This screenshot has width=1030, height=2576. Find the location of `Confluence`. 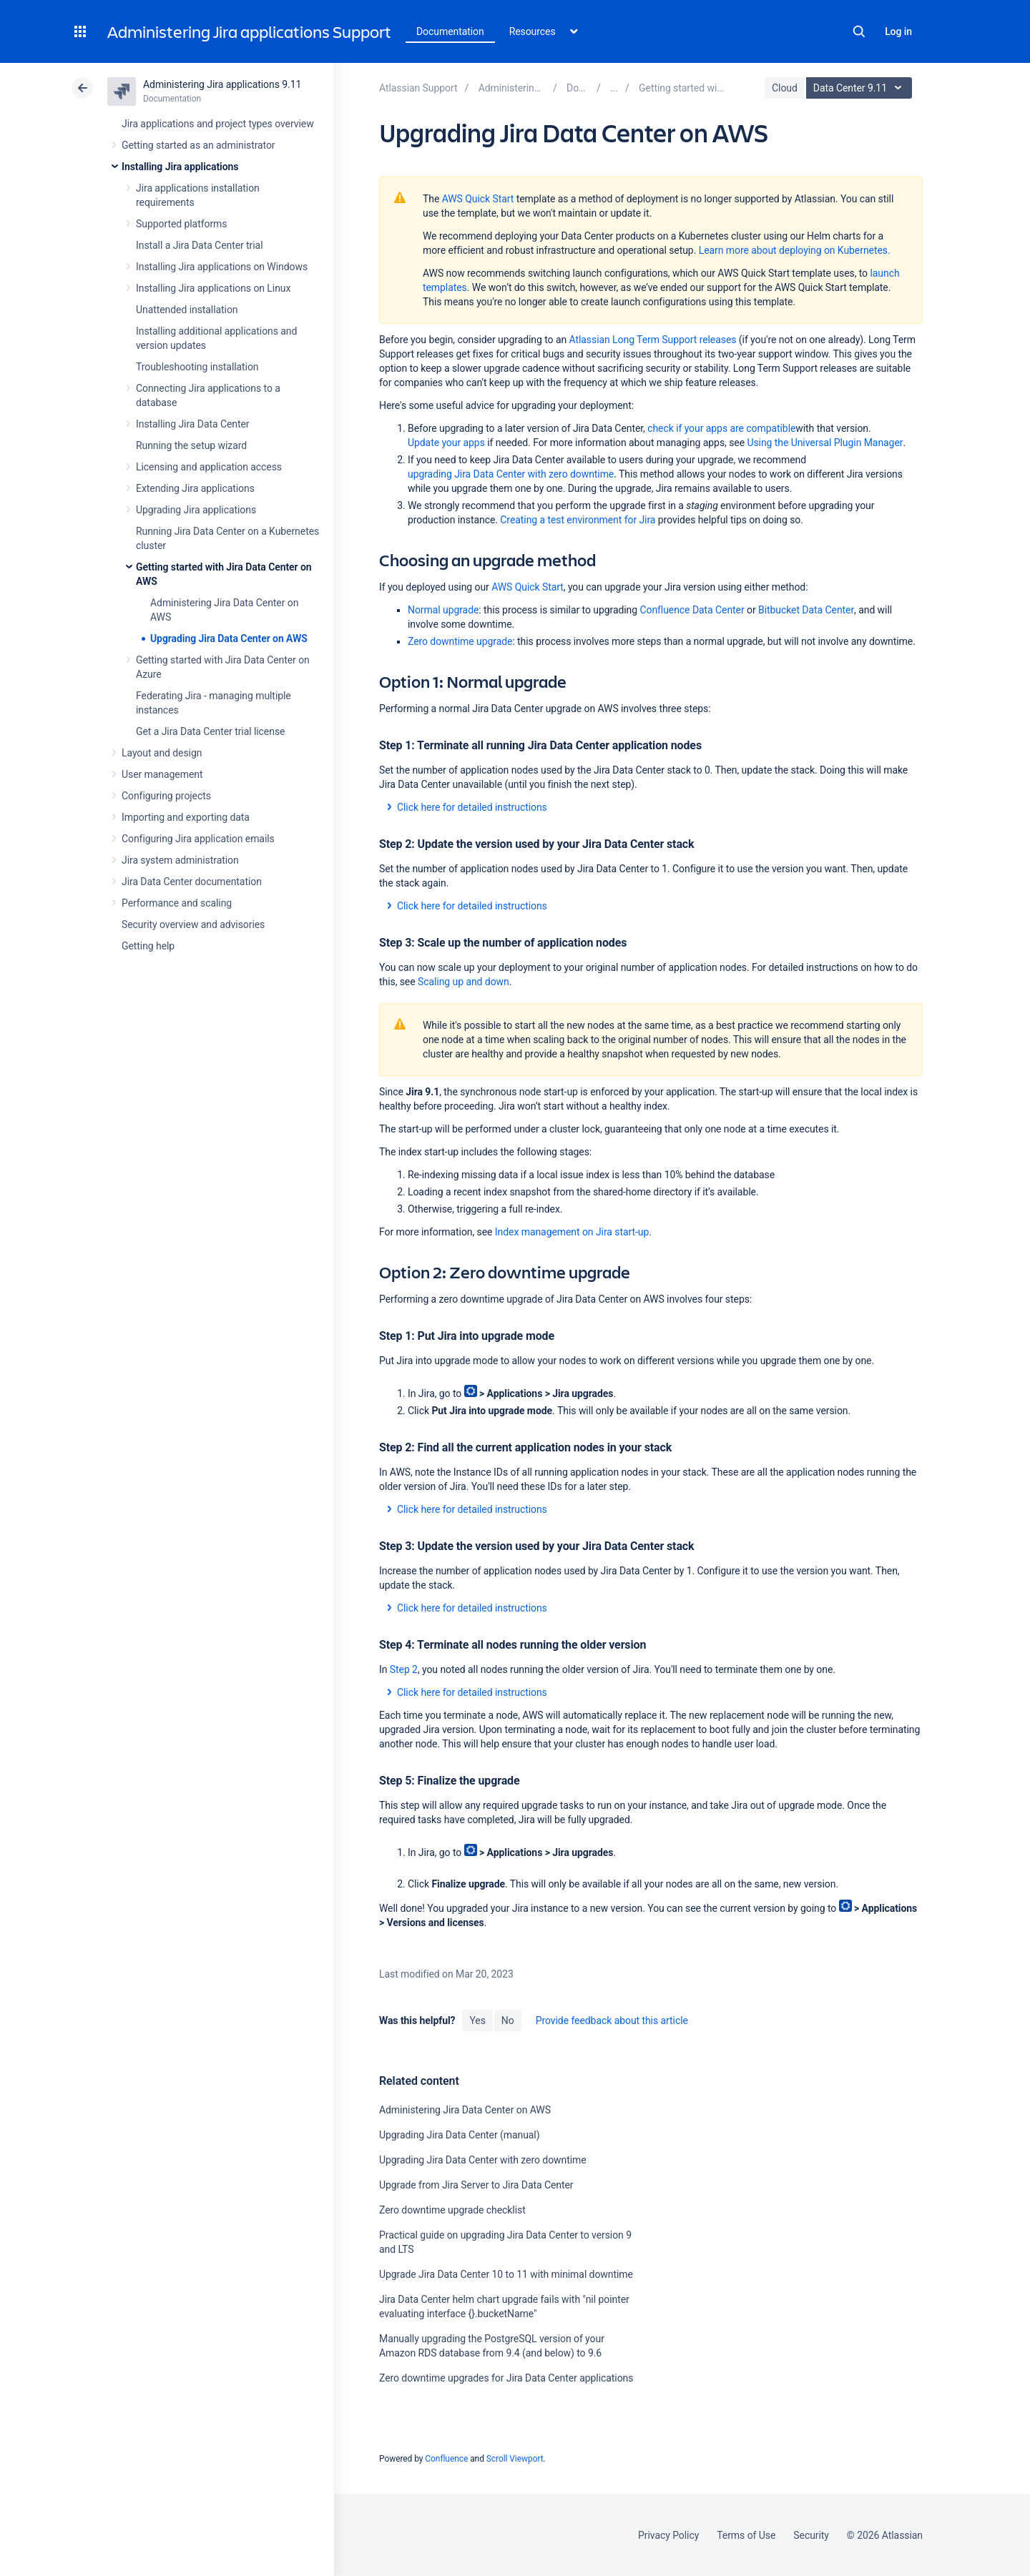

Confluence is located at coordinates (446, 2459).